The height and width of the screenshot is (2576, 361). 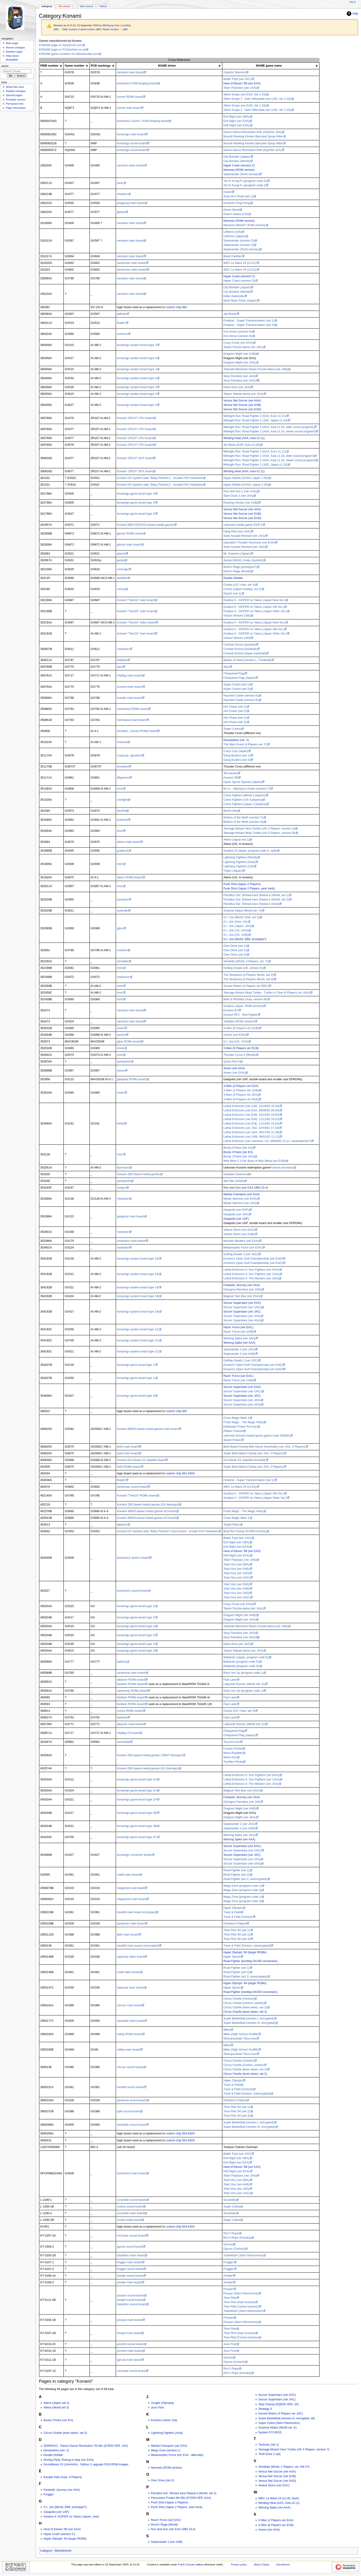 What do you see at coordinates (128, 2111) in the screenshot?
I see `tp84 sound board` at bounding box center [128, 2111].